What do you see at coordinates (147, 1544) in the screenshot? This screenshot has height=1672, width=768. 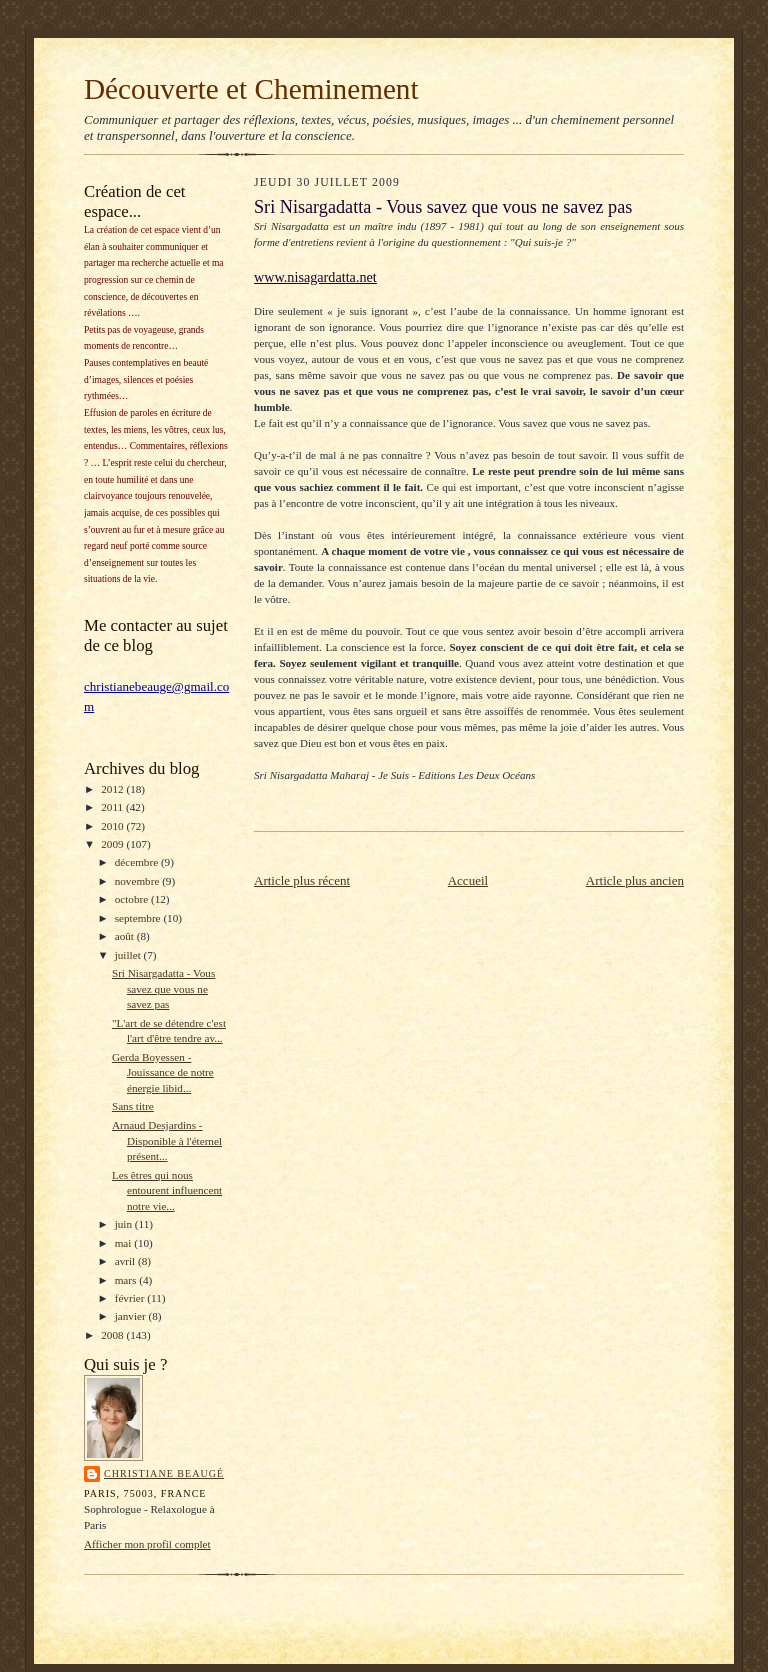 I see `Afficher mon profil complet` at bounding box center [147, 1544].